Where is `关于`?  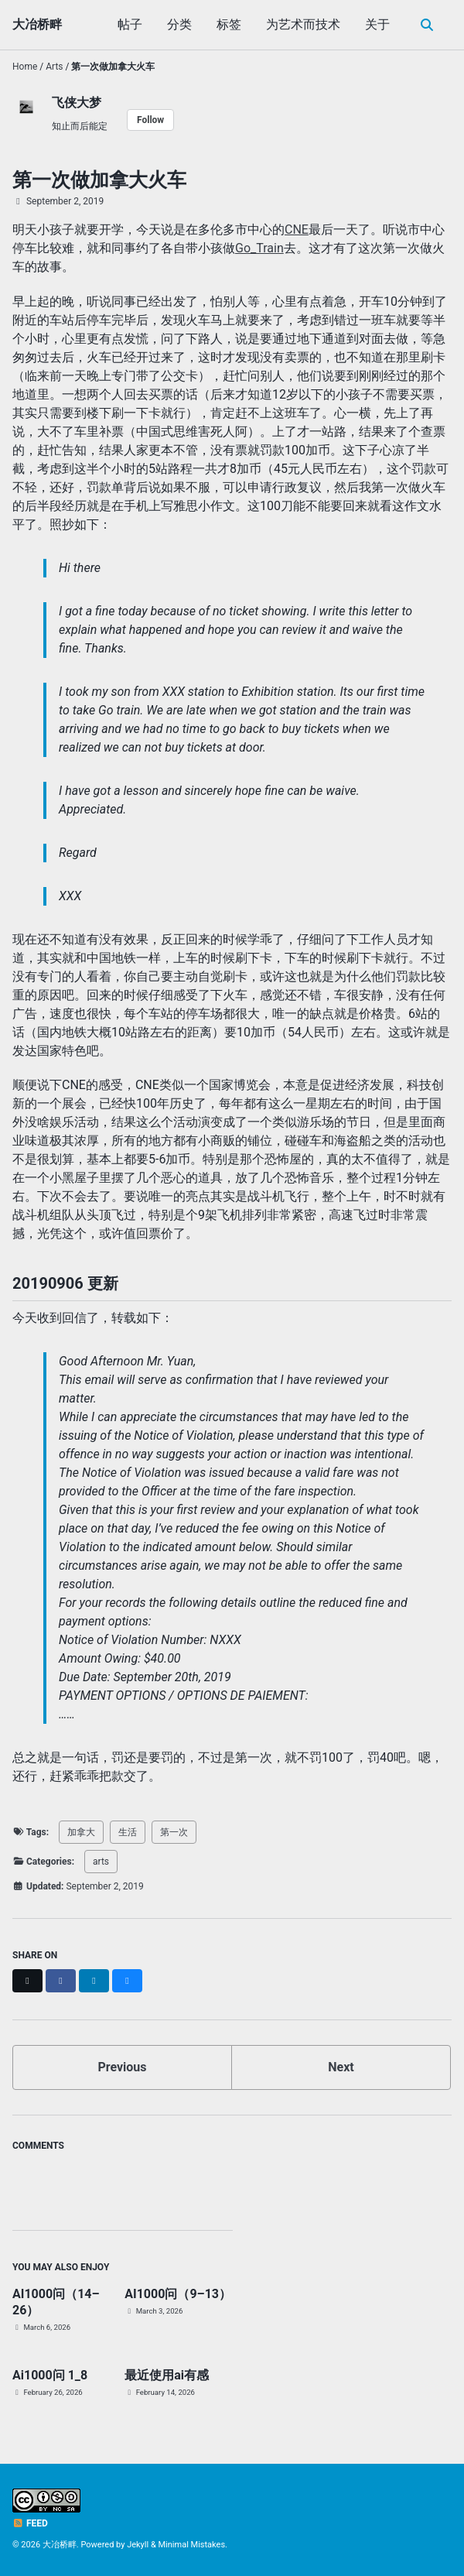
关于 is located at coordinates (377, 24).